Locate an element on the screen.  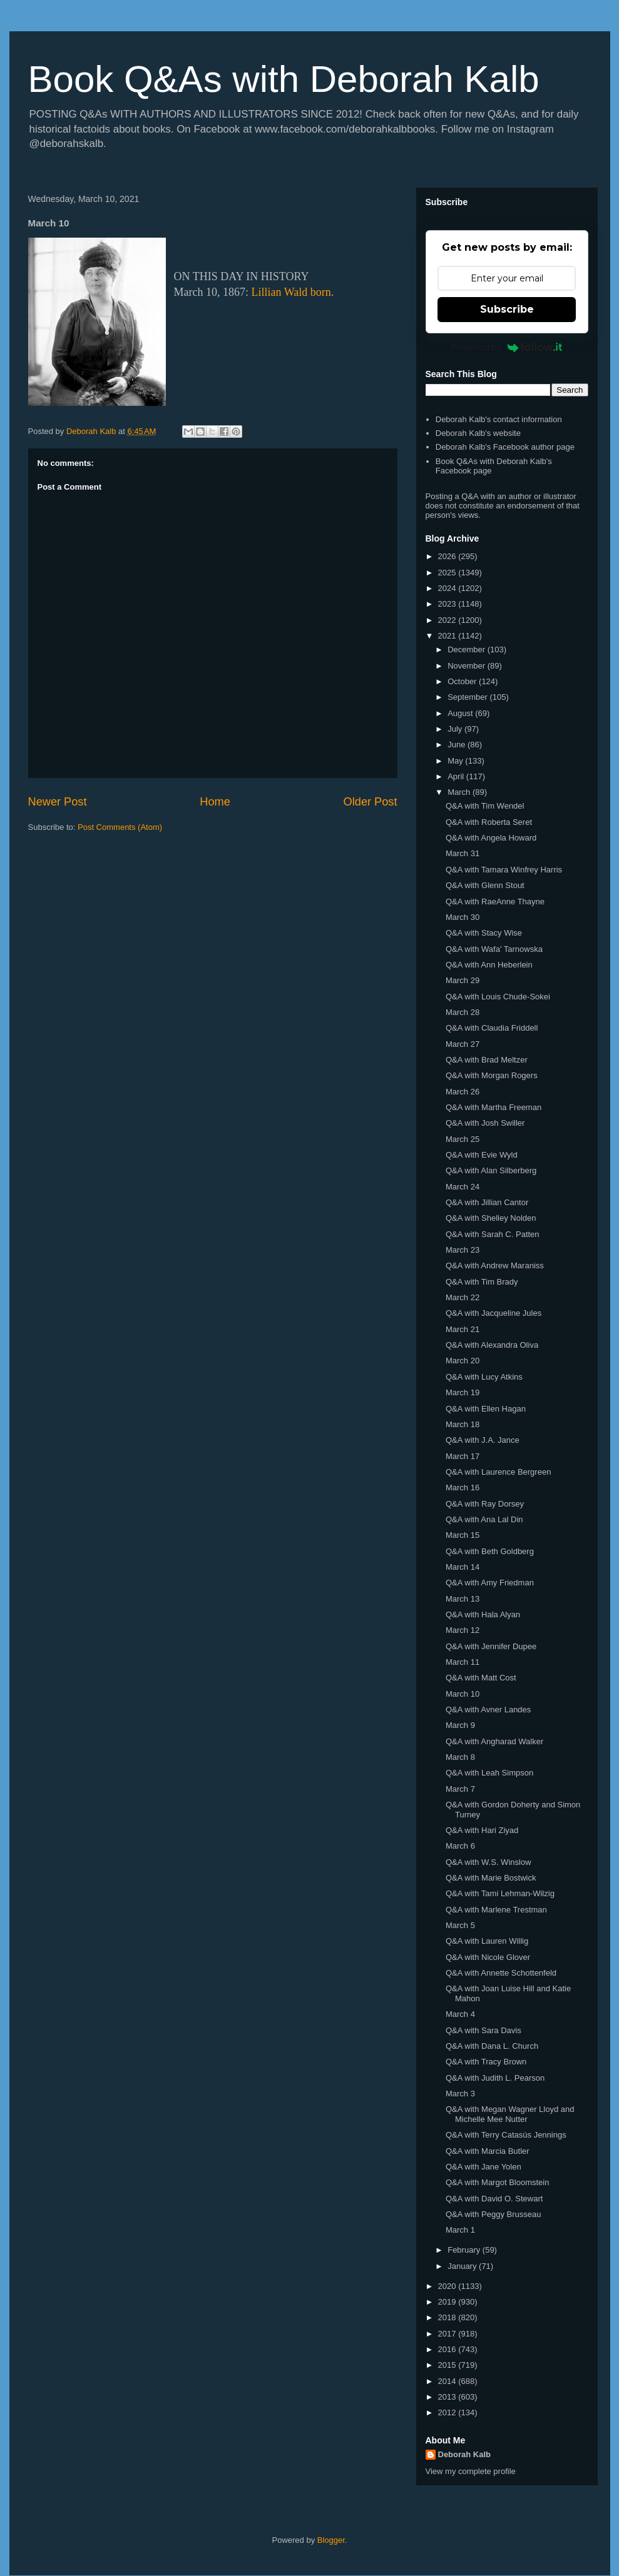
Q&A with Tami Lehman-Wilzig is located at coordinates (500, 1893).